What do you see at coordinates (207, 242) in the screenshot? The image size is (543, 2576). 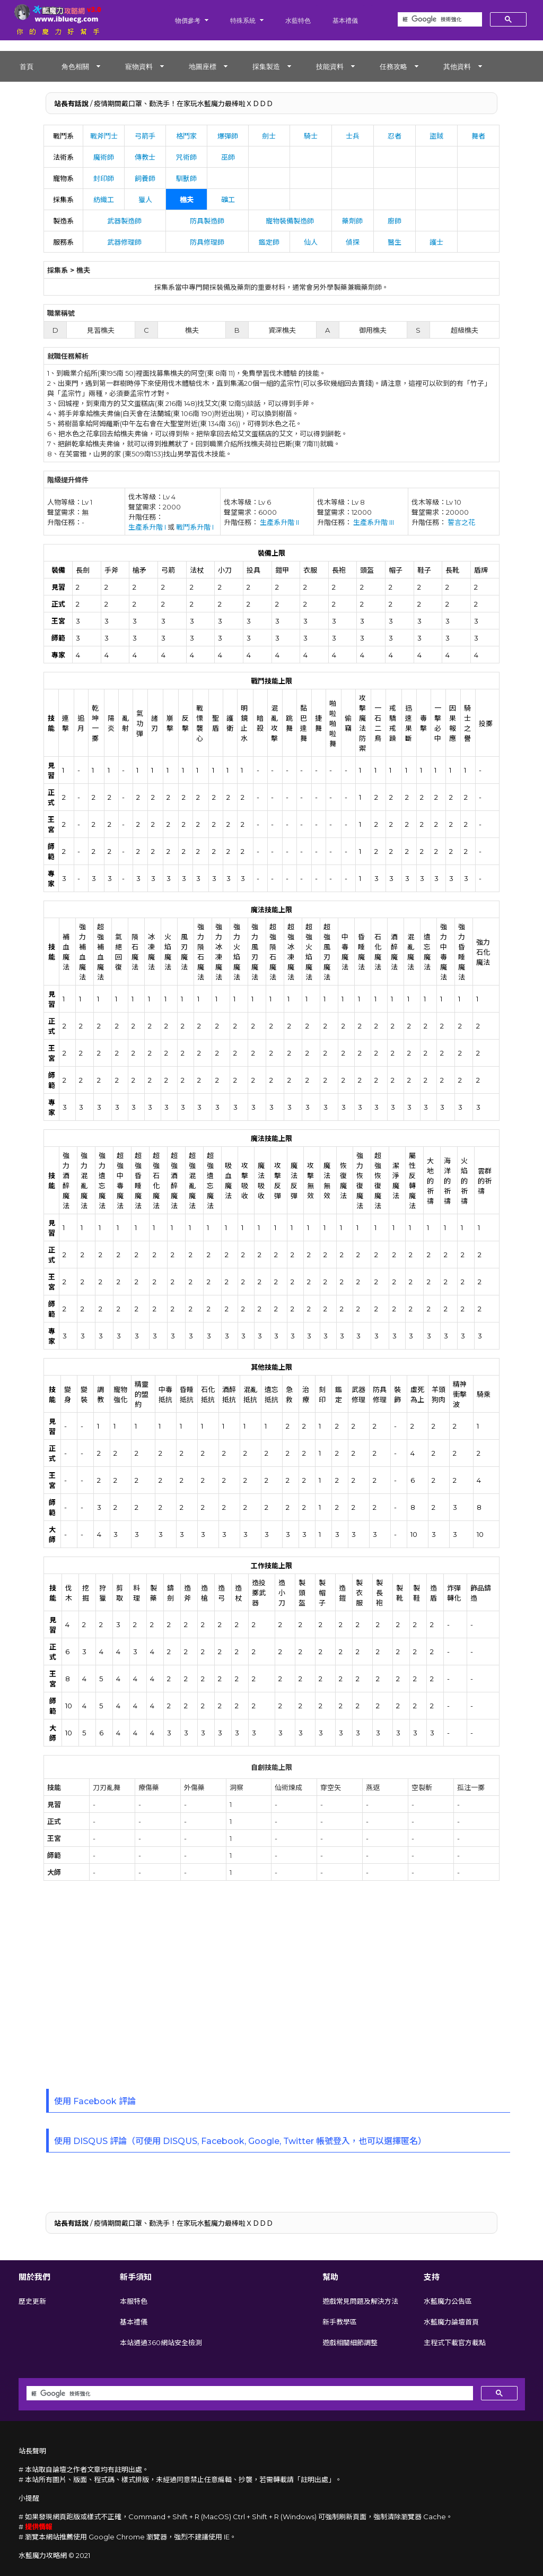 I see `防具修理師` at bounding box center [207, 242].